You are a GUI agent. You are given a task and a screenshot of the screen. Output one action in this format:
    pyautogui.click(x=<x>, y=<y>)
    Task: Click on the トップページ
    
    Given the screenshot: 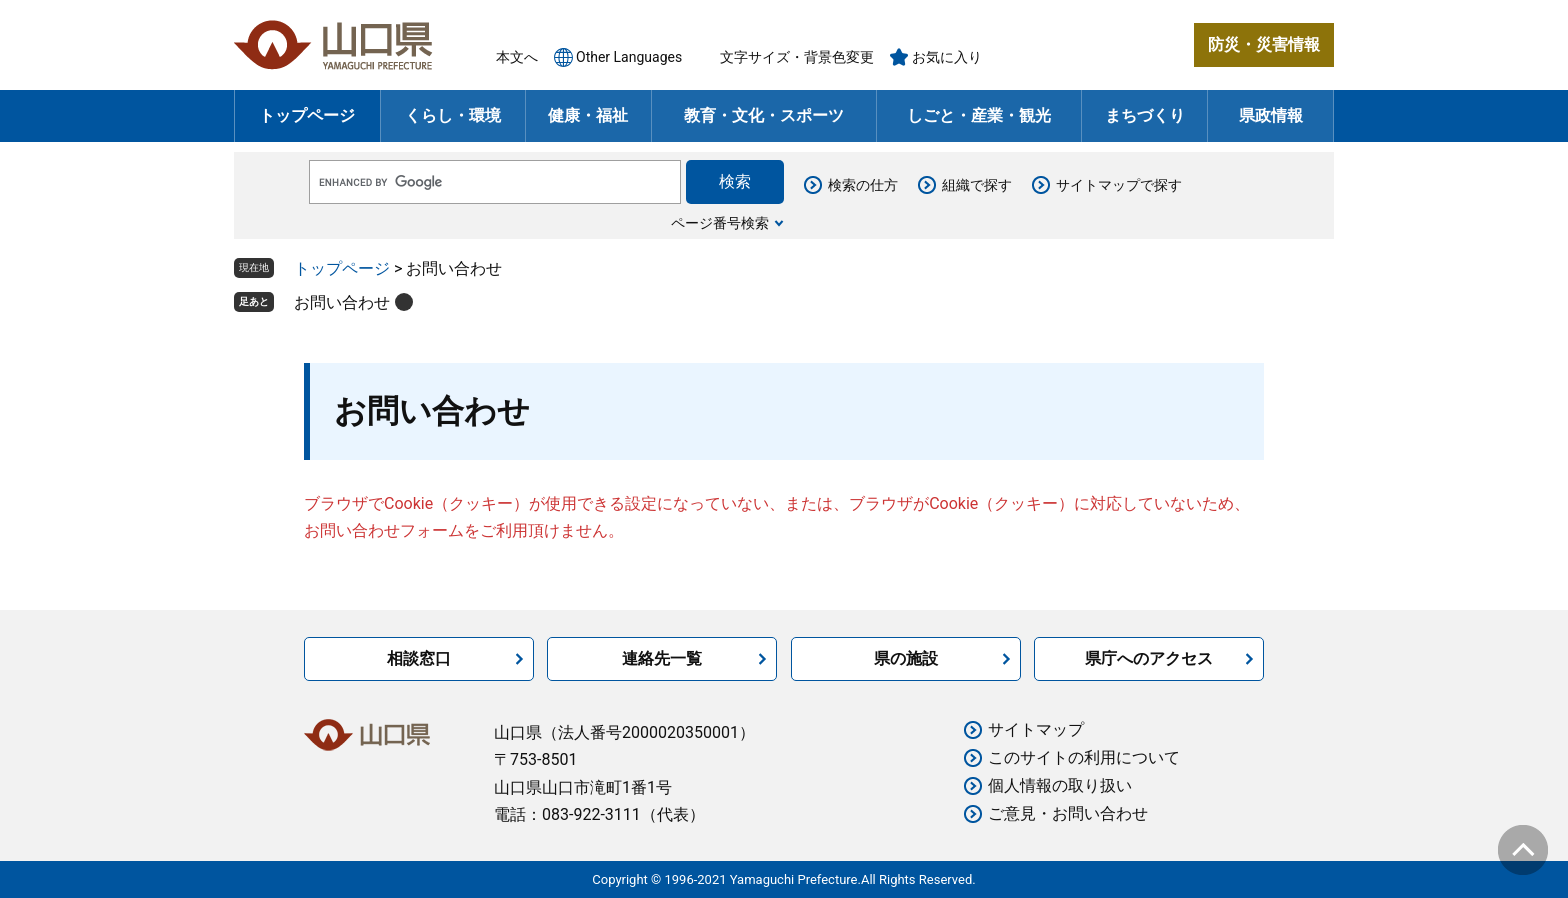 What is the action you would take?
    pyautogui.click(x=307, y=115)
    